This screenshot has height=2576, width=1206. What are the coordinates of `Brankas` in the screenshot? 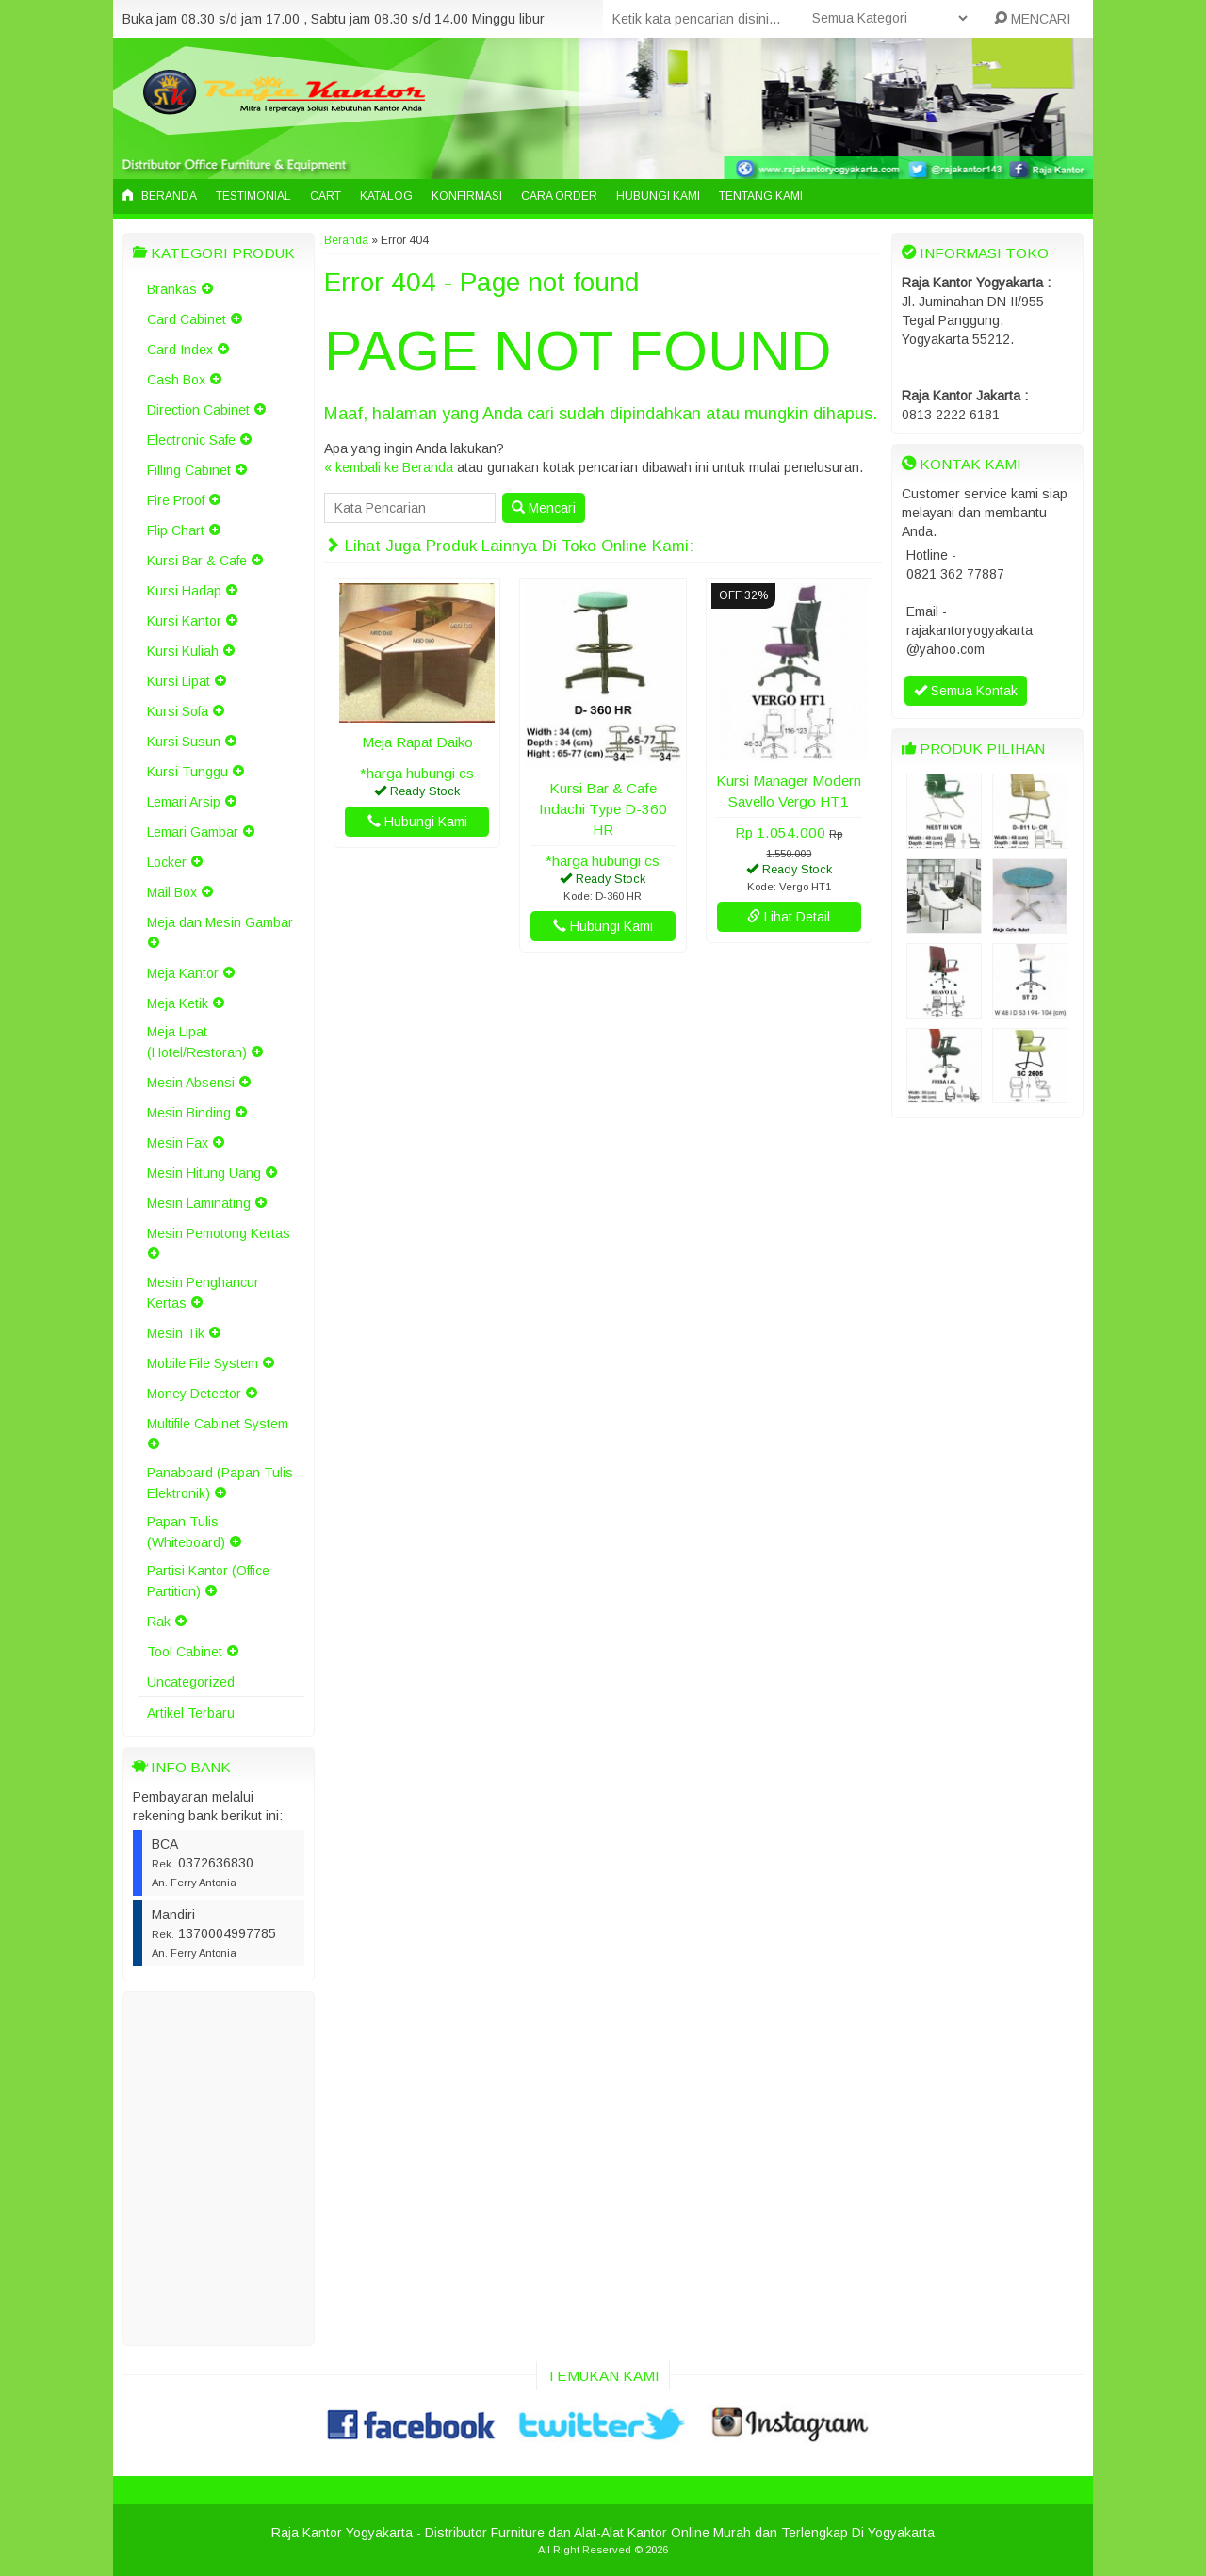 It's located at (172, 289).